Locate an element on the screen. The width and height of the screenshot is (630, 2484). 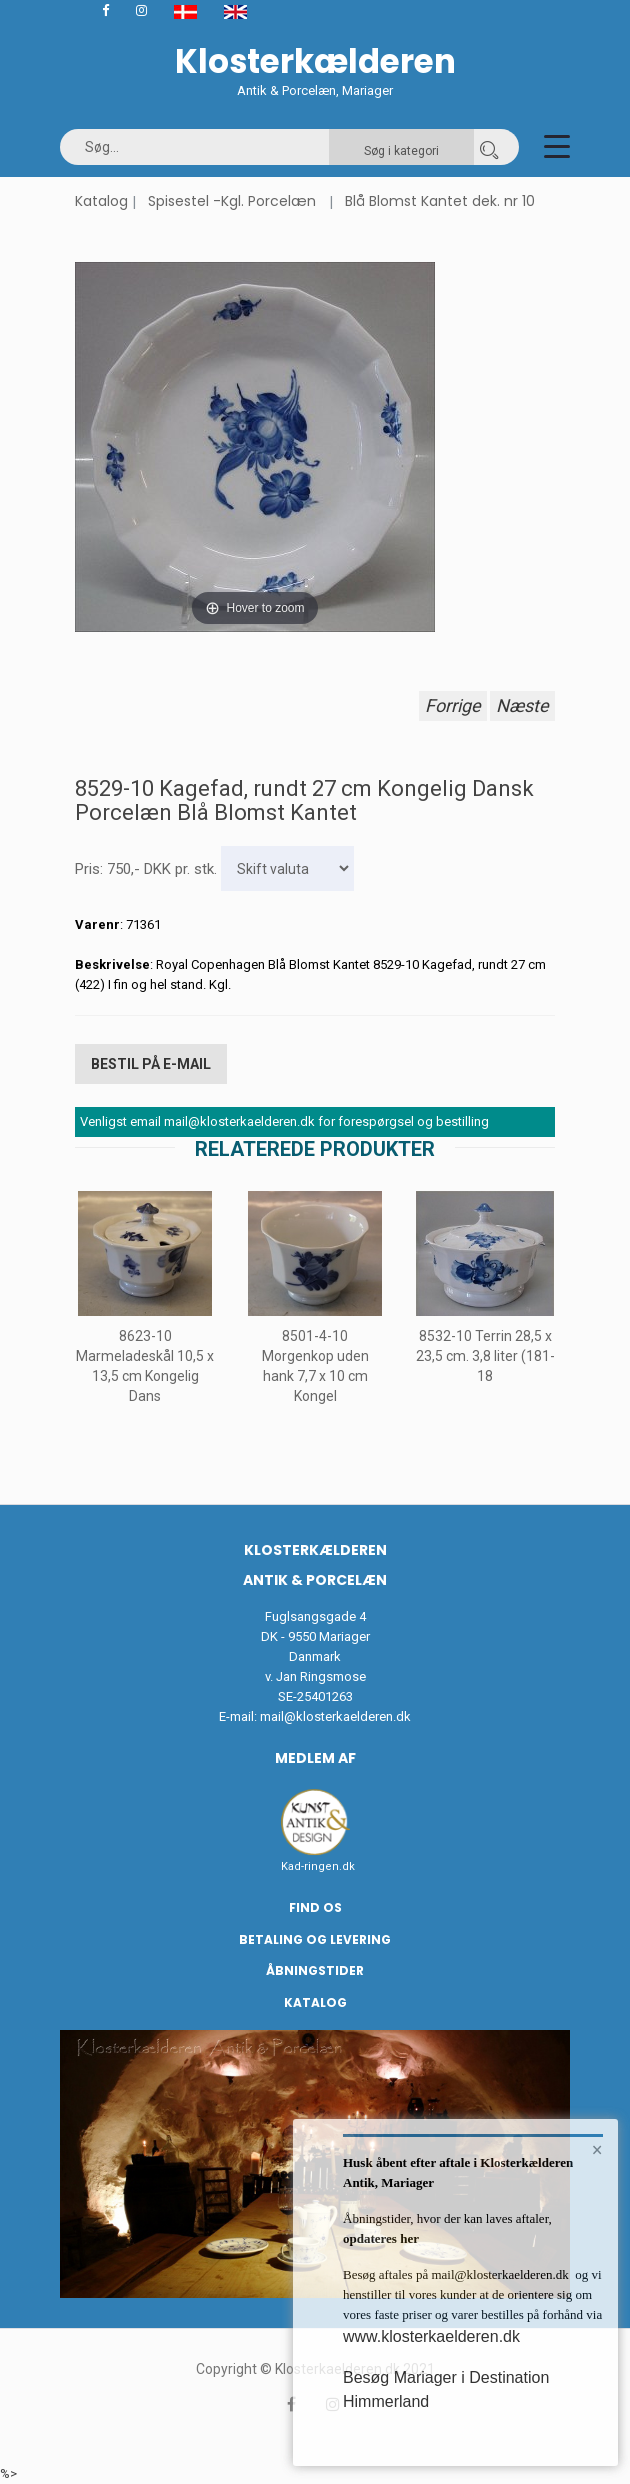
Blå Blomst Kantet dek. nr 10 is located at coordinates (440, 201).